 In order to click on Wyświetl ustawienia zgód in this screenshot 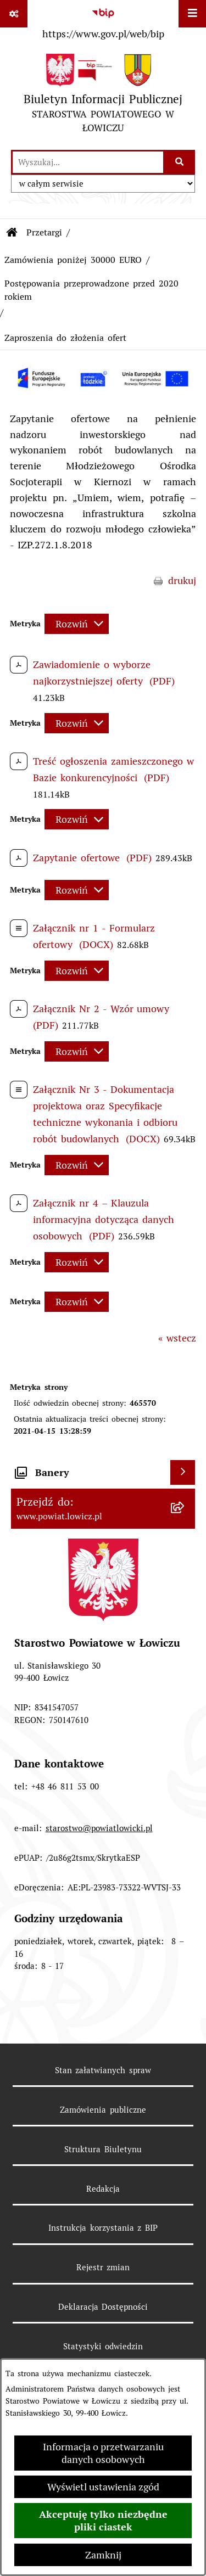, I will do `click(103, 2486)`.